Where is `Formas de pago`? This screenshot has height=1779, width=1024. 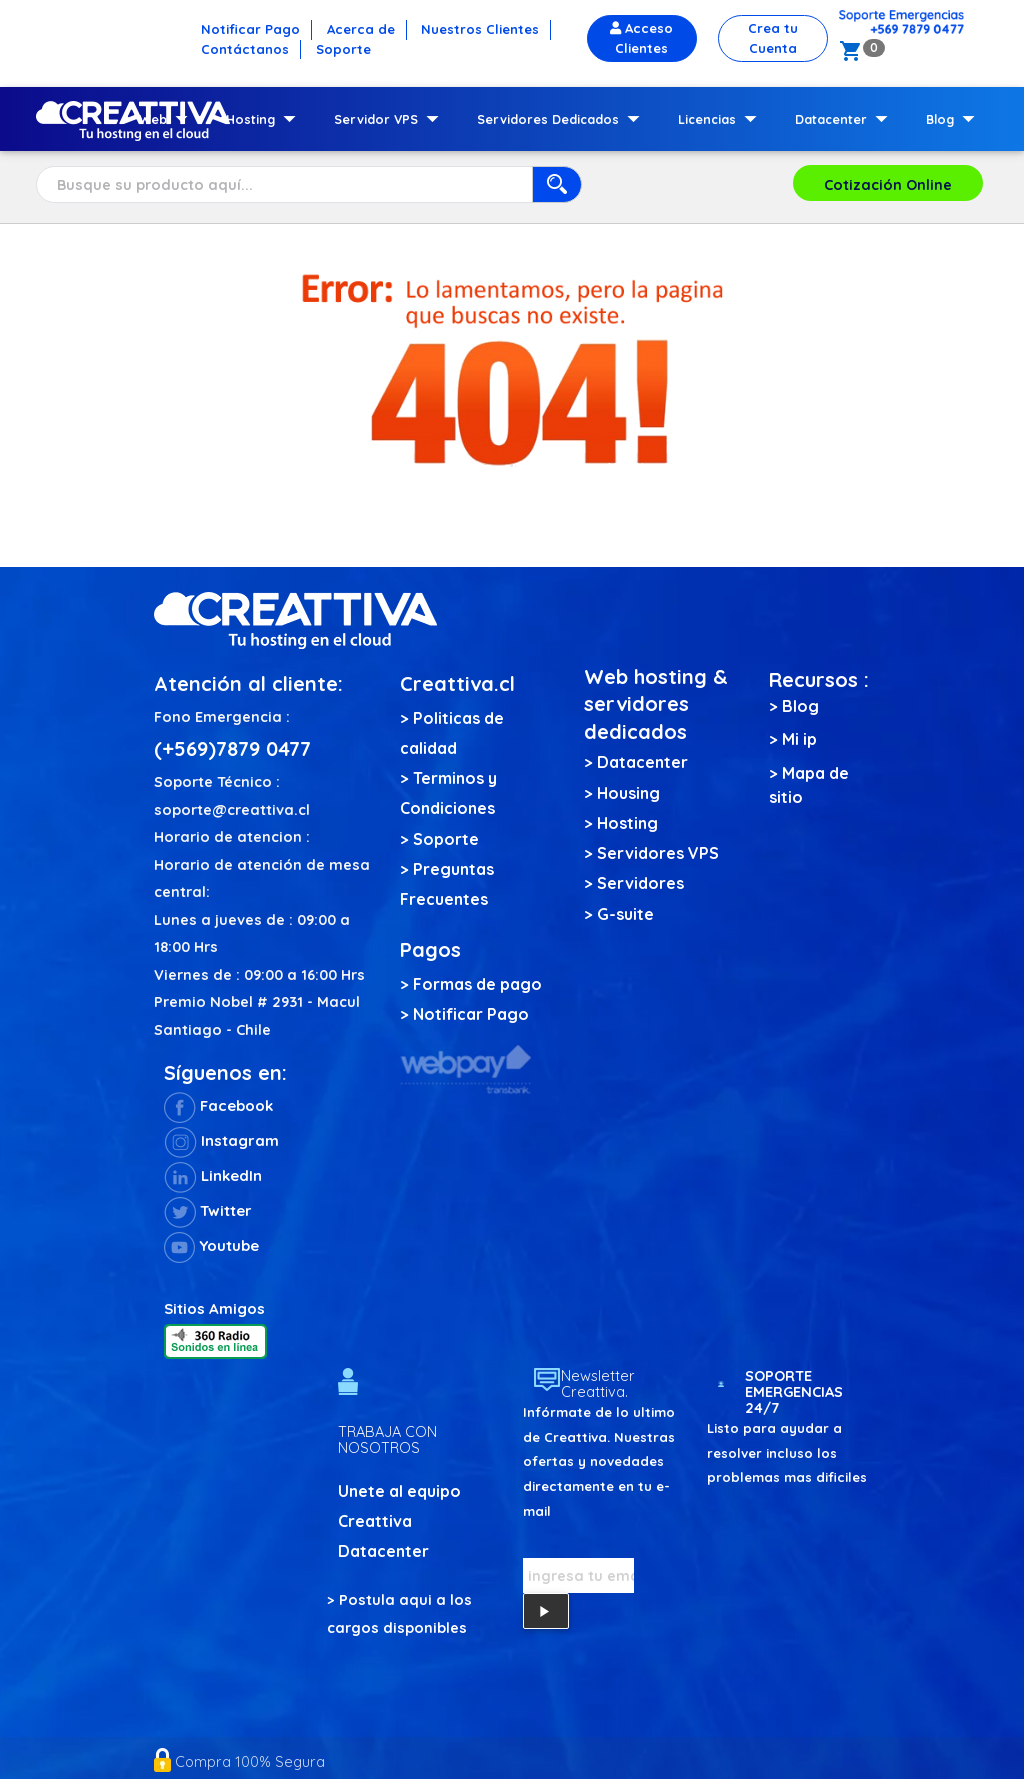
Formas de pago is located at coordinates (477, 984).